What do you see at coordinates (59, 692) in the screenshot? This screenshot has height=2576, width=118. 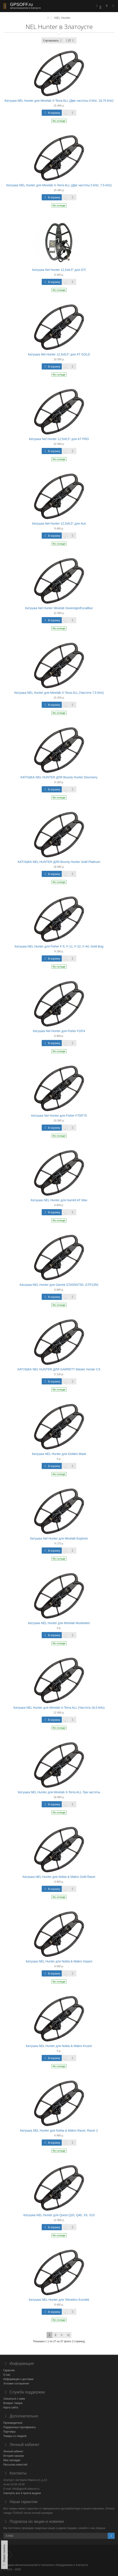 I see `Катушка NEL Hunter для Minelab X-Terra ALL (Частота 7,5 kHz)` at bounding box center [59, 692].